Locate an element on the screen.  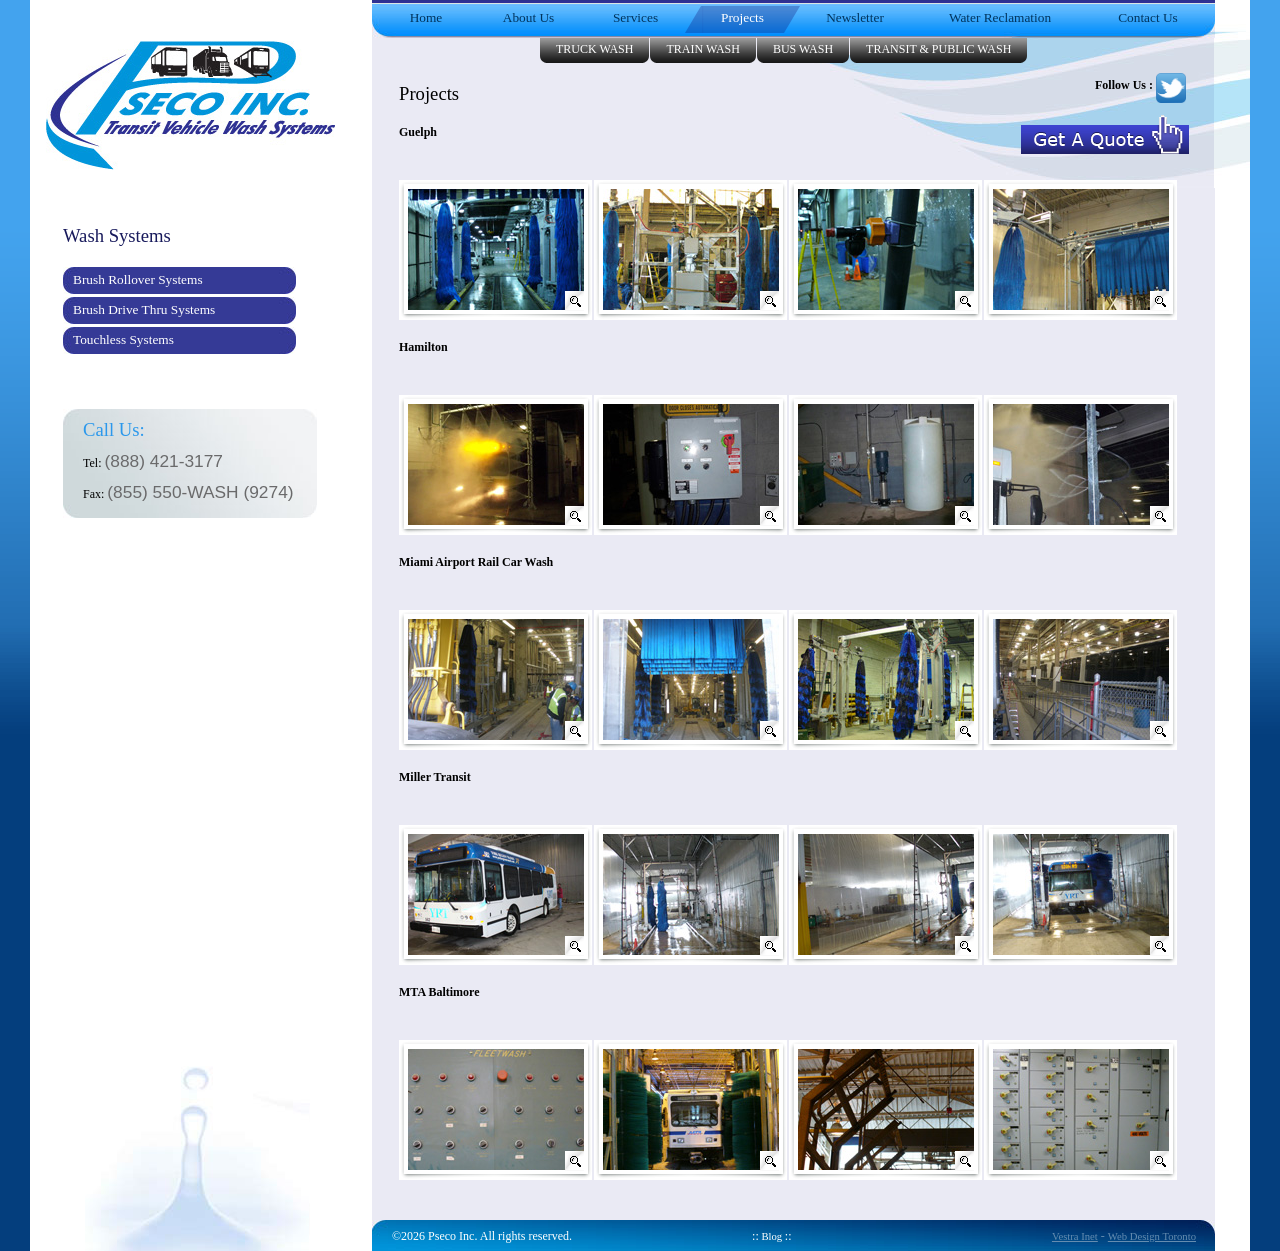
Brush Rollover Systems is located at coordinates (138, 279).